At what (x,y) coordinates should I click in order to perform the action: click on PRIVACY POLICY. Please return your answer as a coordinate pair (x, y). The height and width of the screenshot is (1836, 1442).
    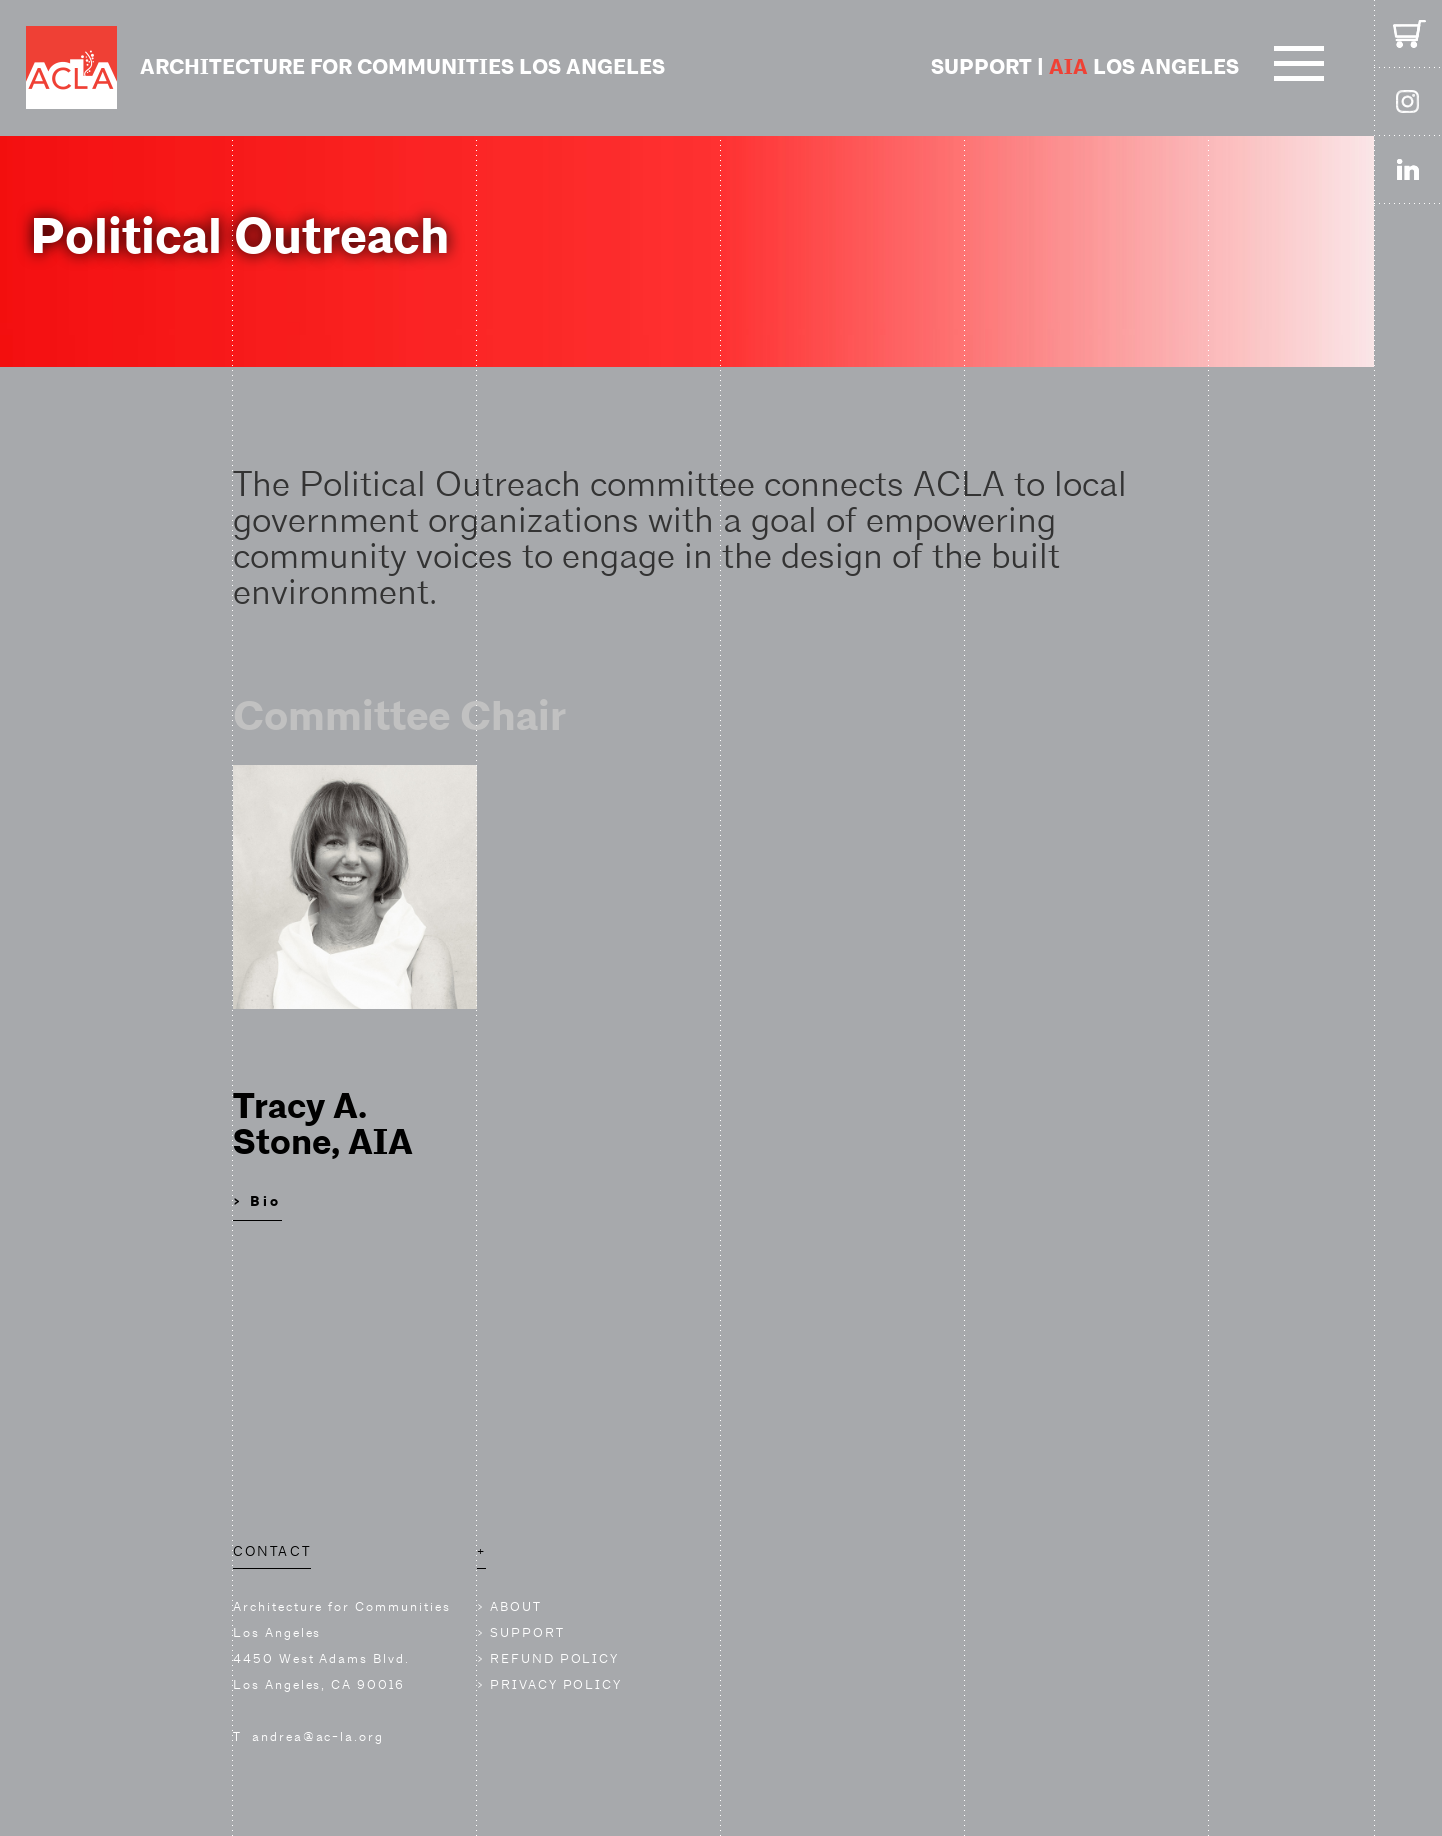
    Looking at the image, I should click on (556, 1684).